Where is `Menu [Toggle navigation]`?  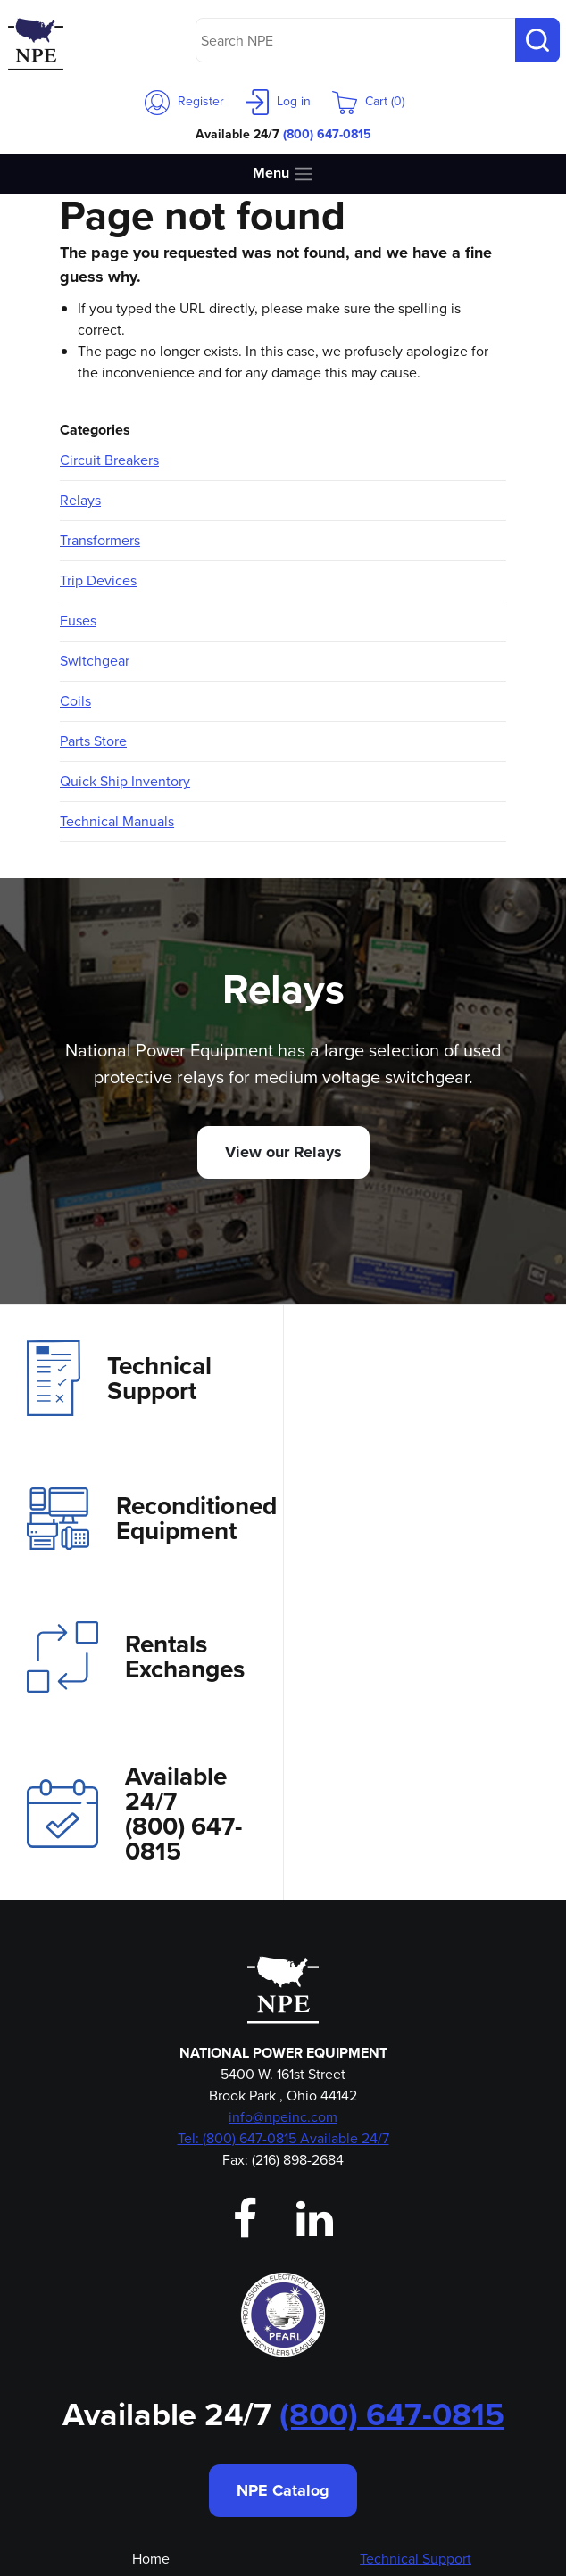
Menu [Toggle navigation] is located at coordinates (283, 173).